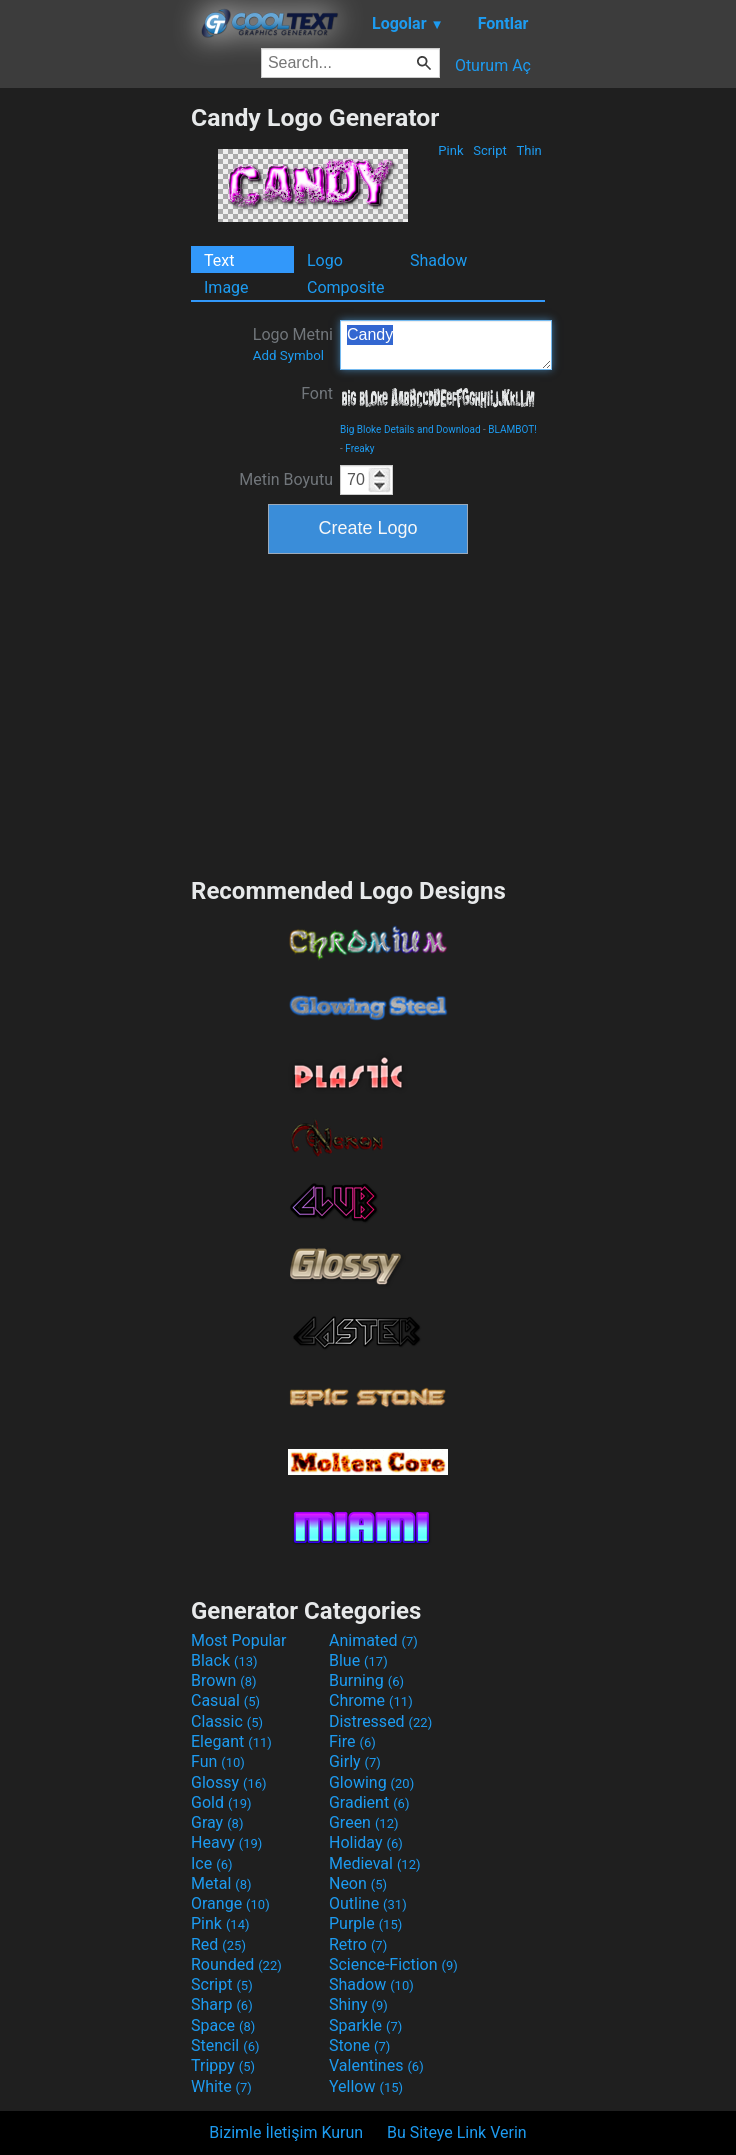 This screenshot has width=736, height=2155. Describe the element at coordinates (95, 403) in the screenshot. I see `[Advertisement]` at that location.